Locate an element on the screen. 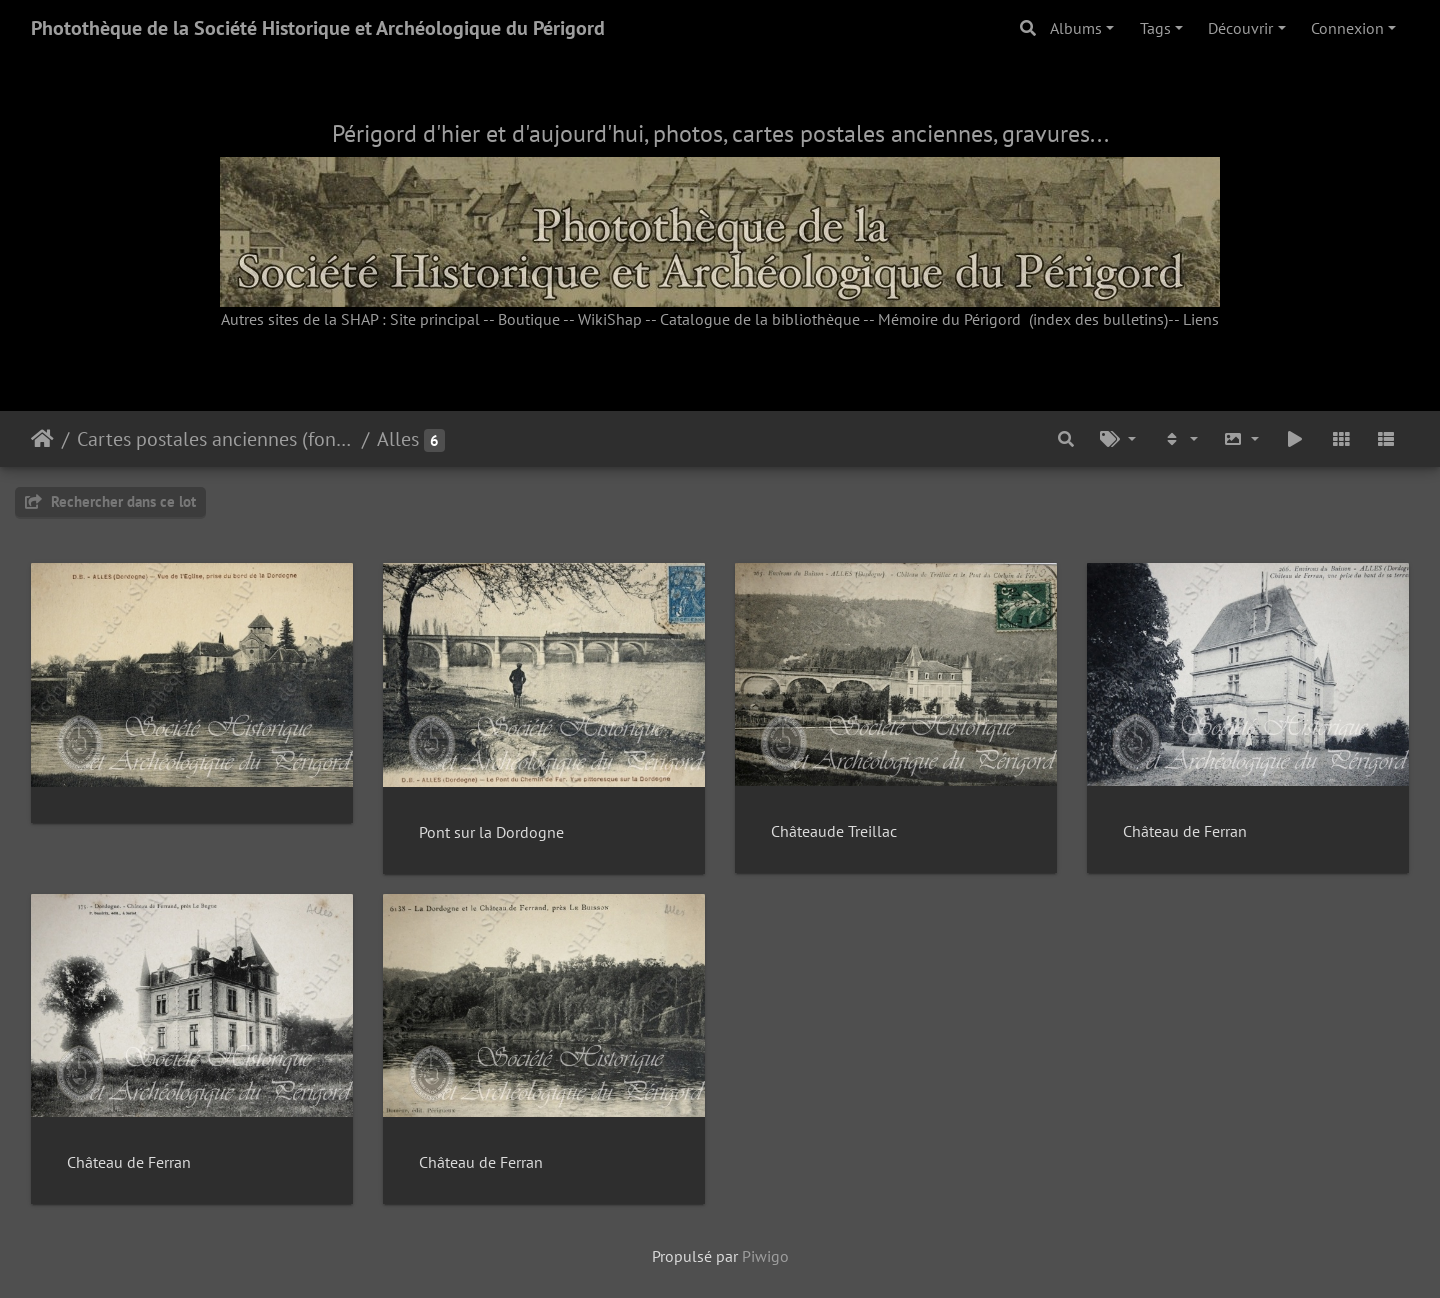  Tags is located at coordinates (1155, 28).